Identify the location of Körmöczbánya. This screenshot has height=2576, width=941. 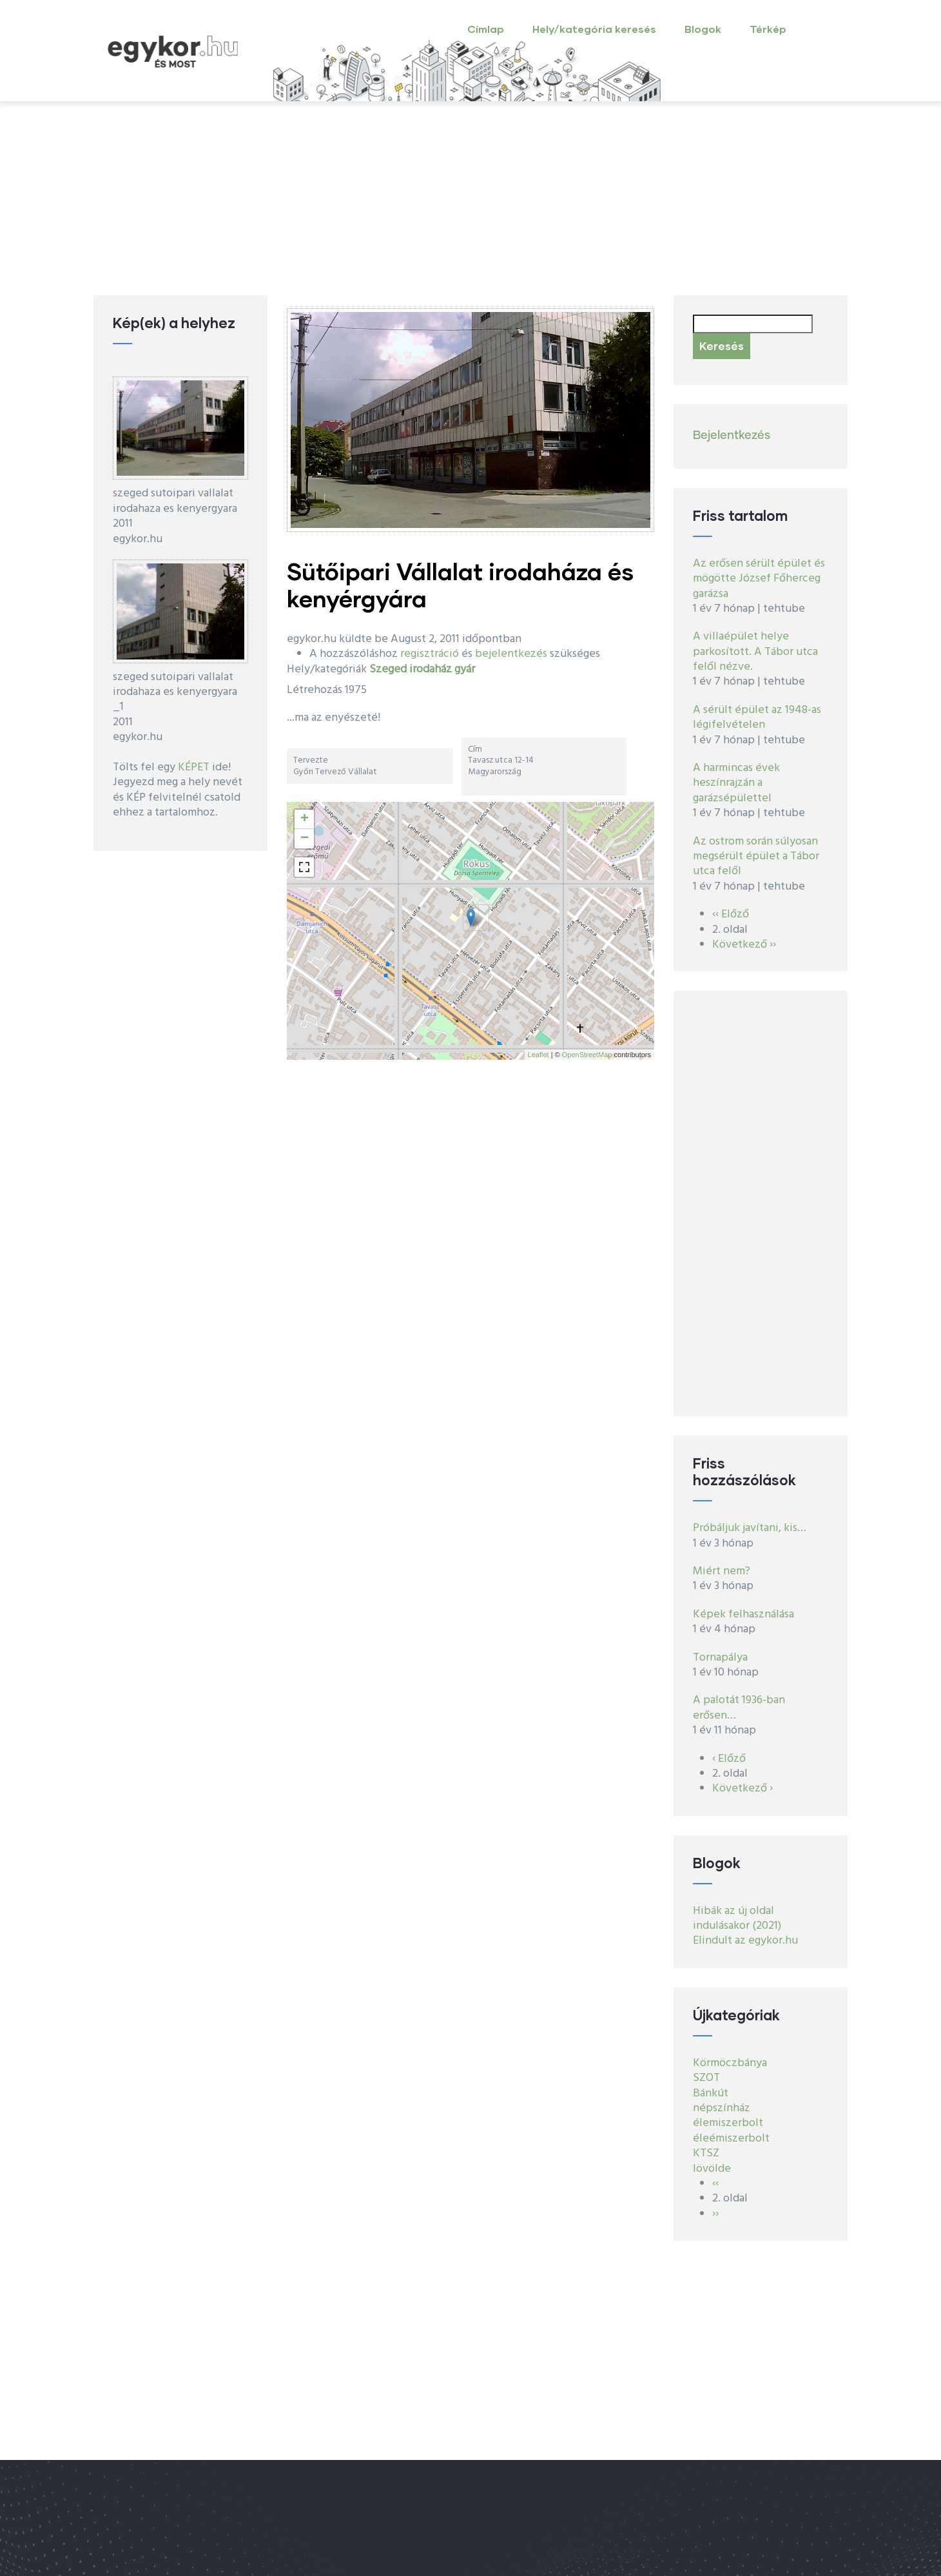
(730, 2063).